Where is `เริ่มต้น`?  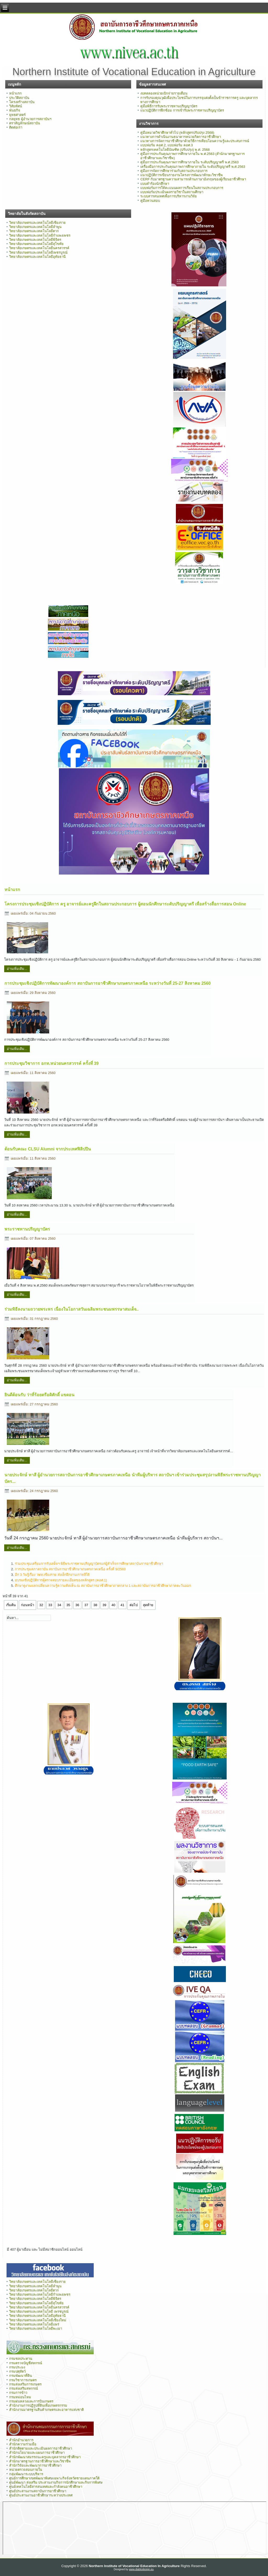
เริ่มต้น is located at coordinates (11, 1605).